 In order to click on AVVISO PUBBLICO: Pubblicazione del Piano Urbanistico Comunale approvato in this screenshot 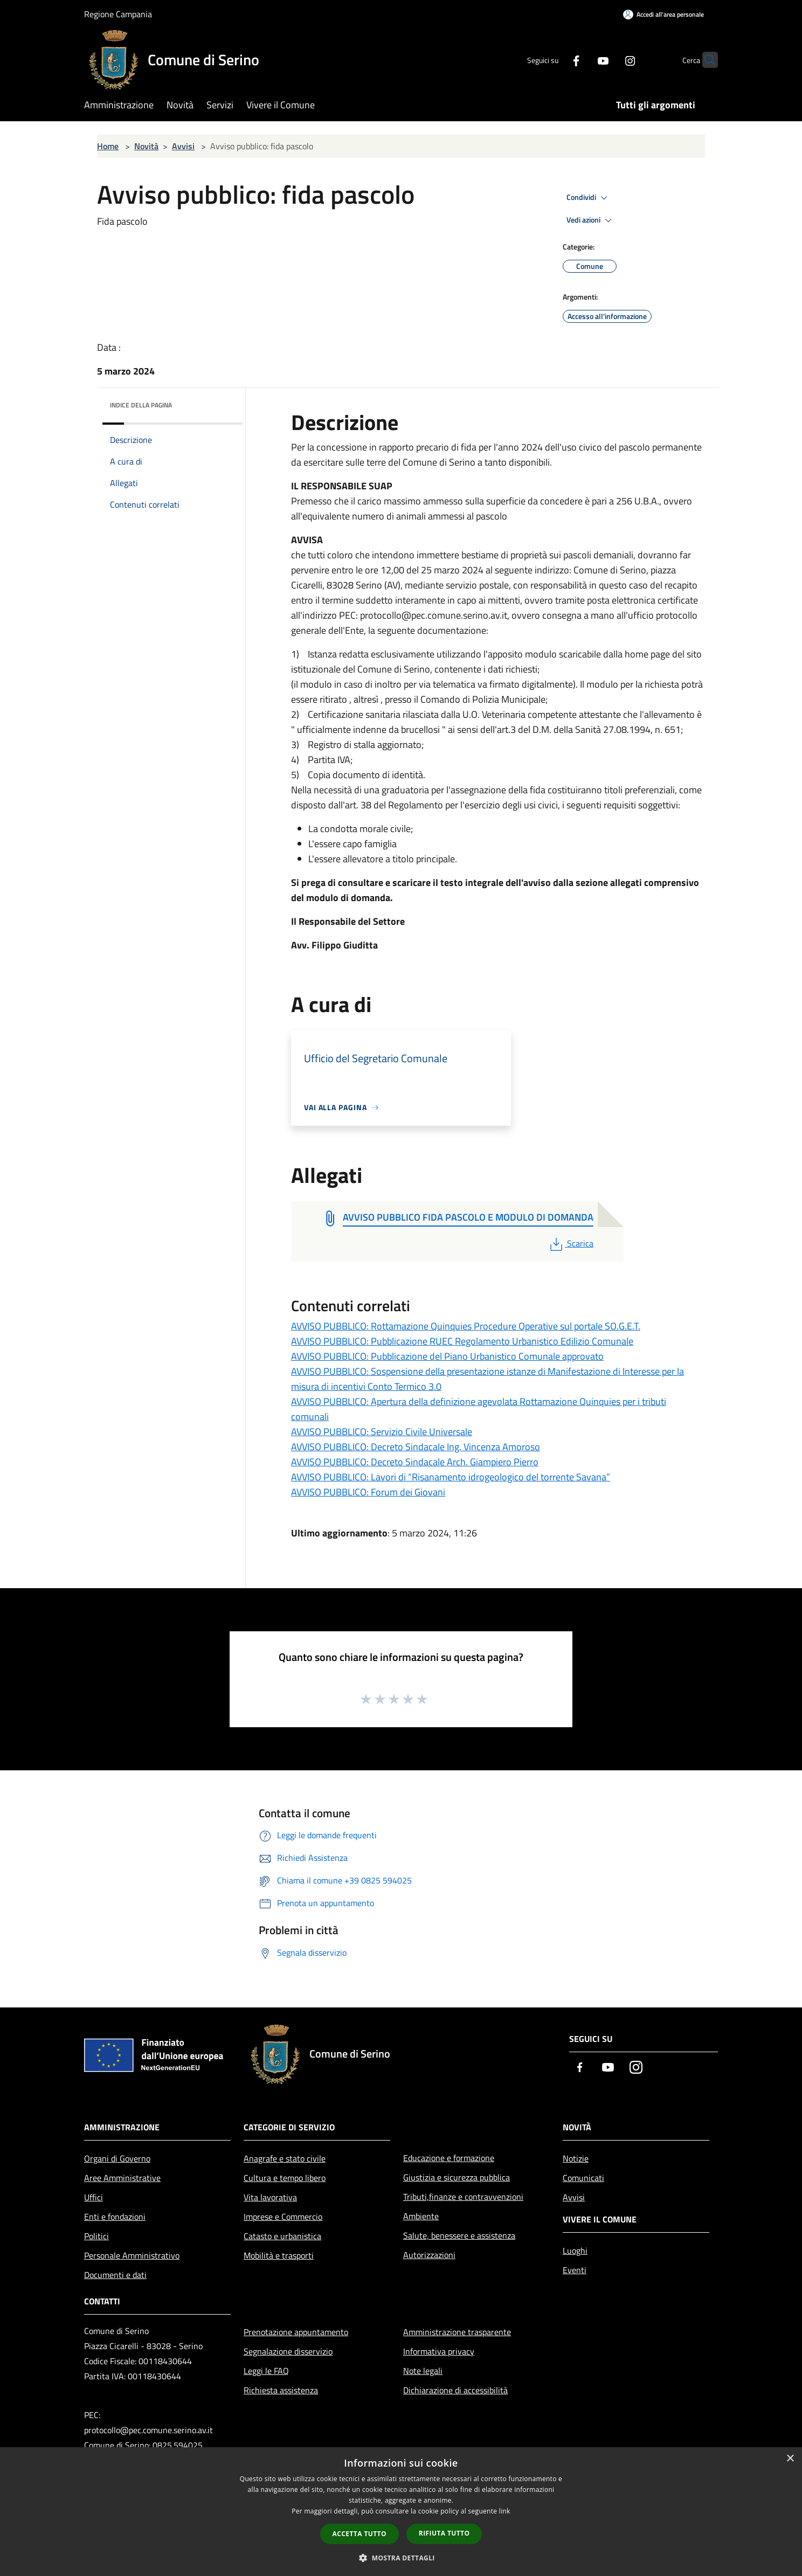, I will do `click(447, 1356)`.